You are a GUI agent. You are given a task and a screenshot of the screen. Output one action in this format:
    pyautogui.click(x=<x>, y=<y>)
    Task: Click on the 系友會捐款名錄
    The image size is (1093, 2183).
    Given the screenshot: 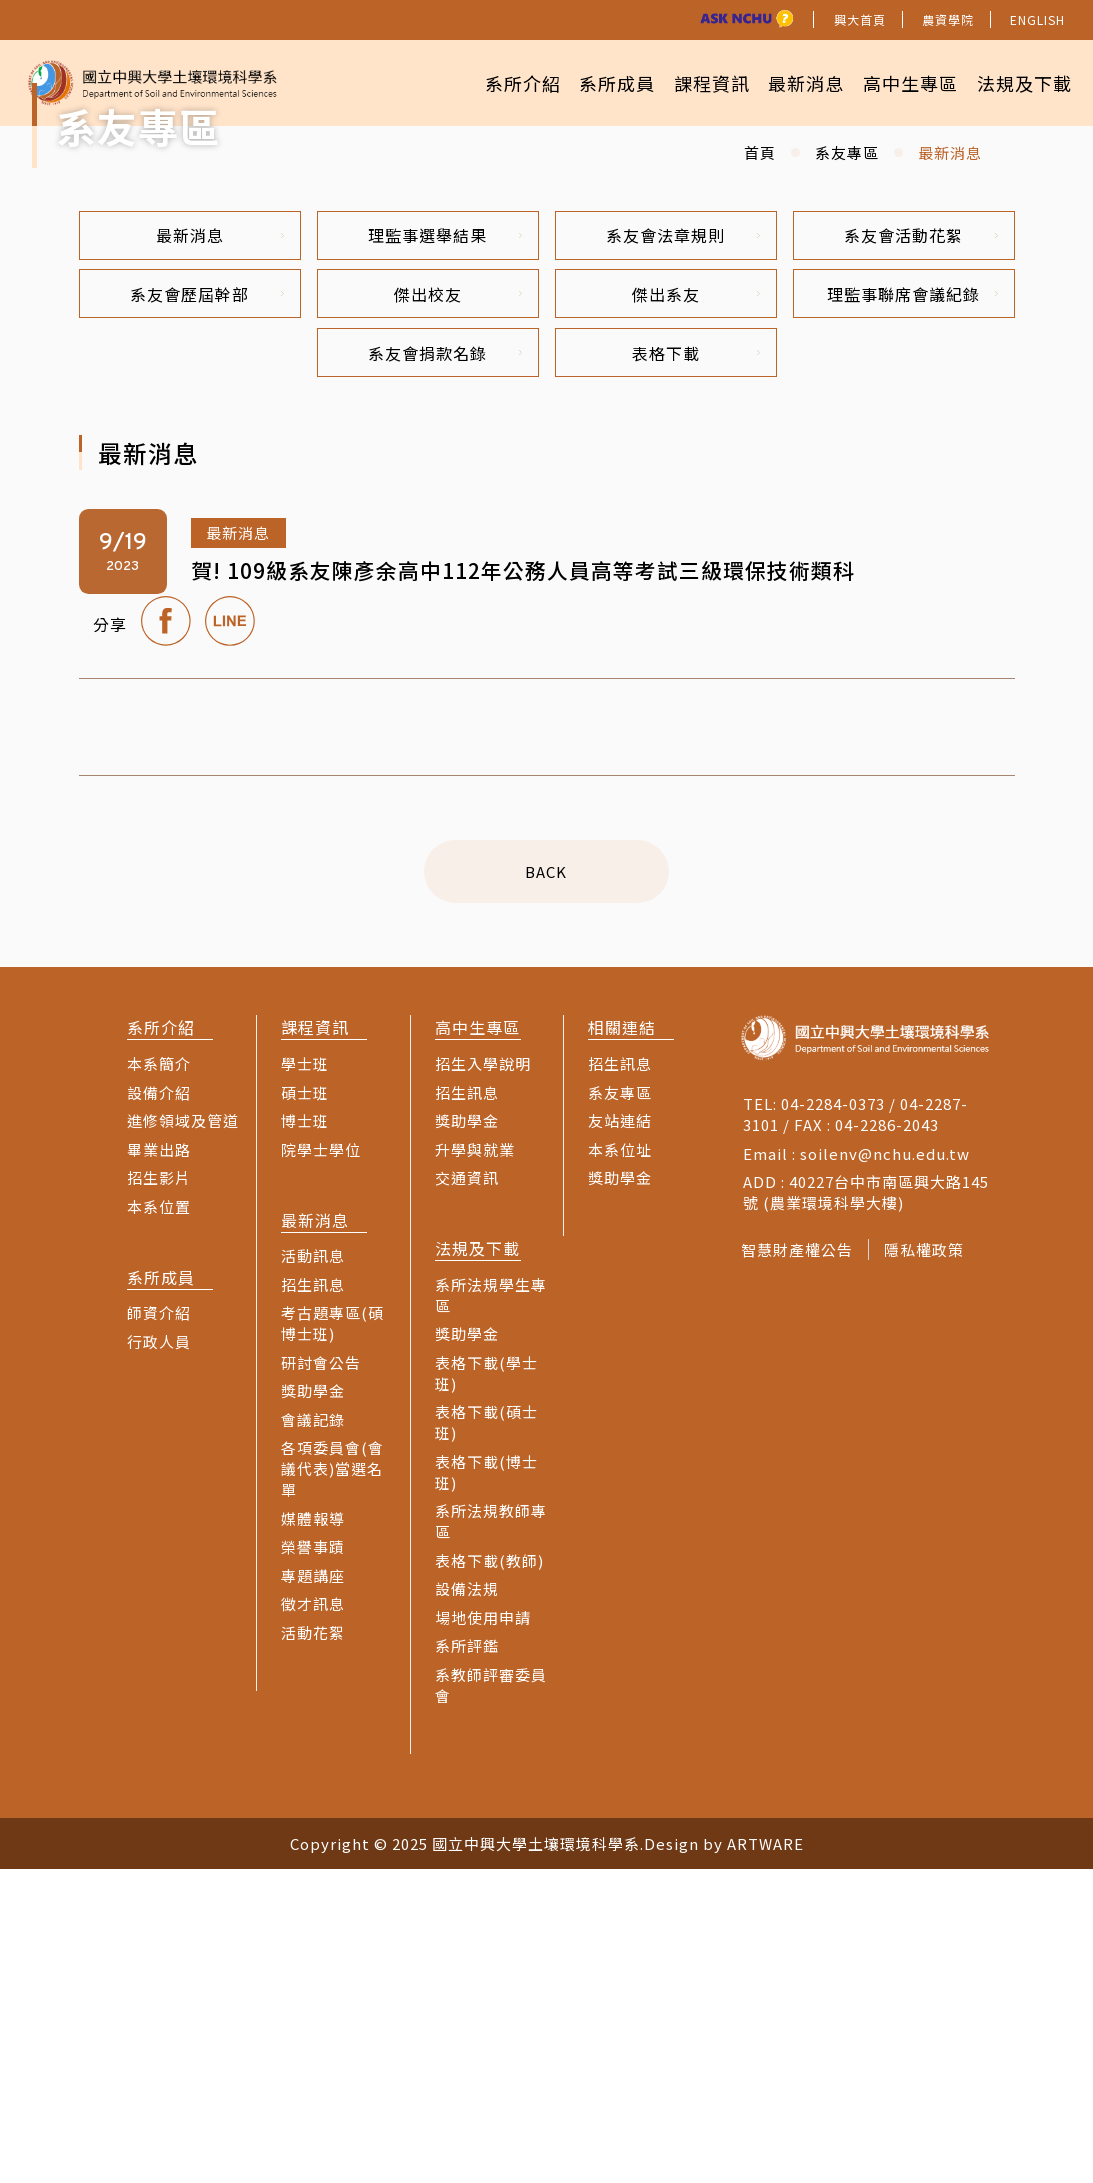 What is the action you would take?
    pyautogui.click(x=445, y=665)
    